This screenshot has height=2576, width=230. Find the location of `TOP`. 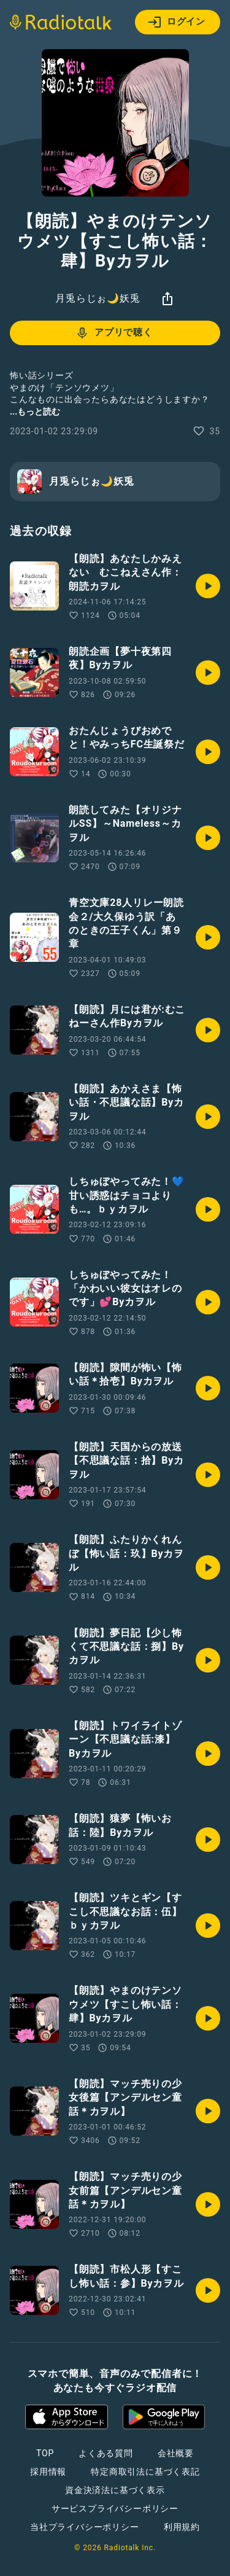

TOP is located at coordinates (45, 2453).